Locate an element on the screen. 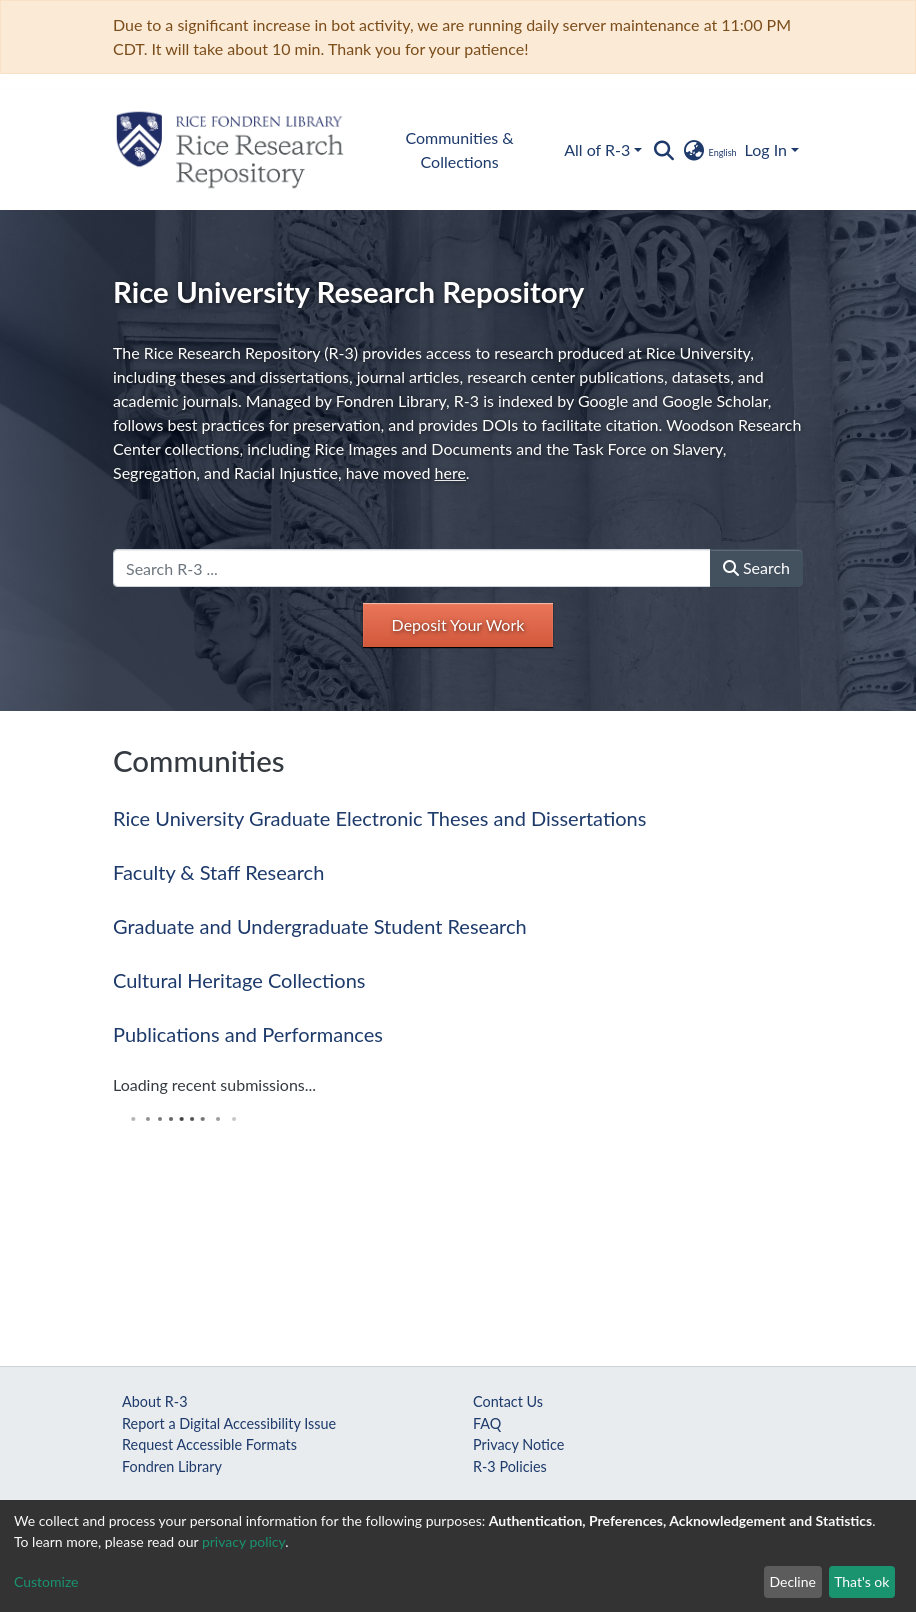 This screenshot has height=1612, width=916. That's ok is located at coordinates (861, 1581).